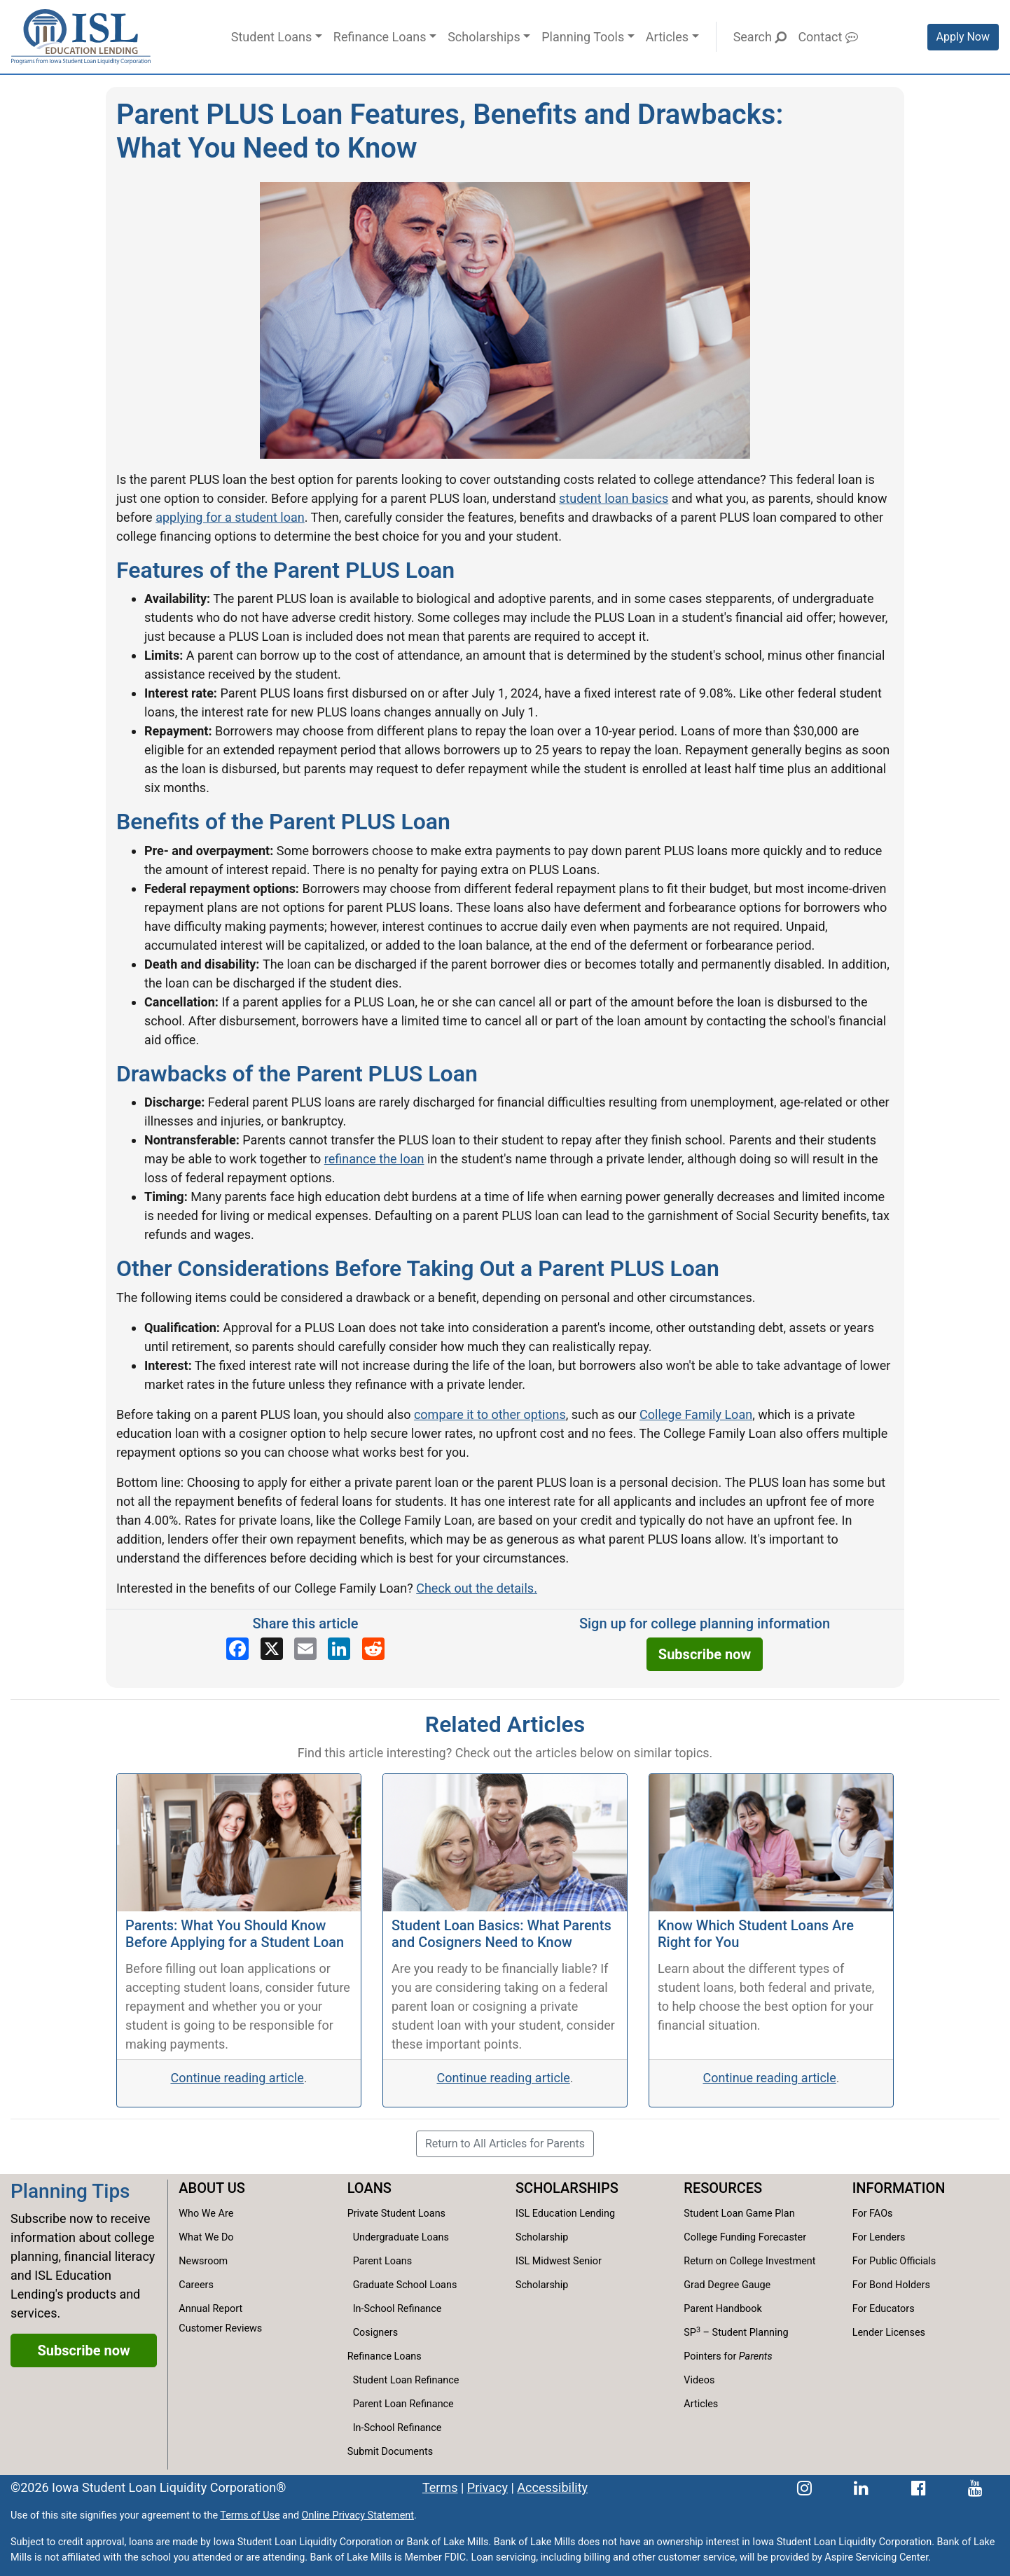 Image resolution: width=1010 pixels, height=2576 pixels. I want to click on compare it to other options, so click(490, 1414).